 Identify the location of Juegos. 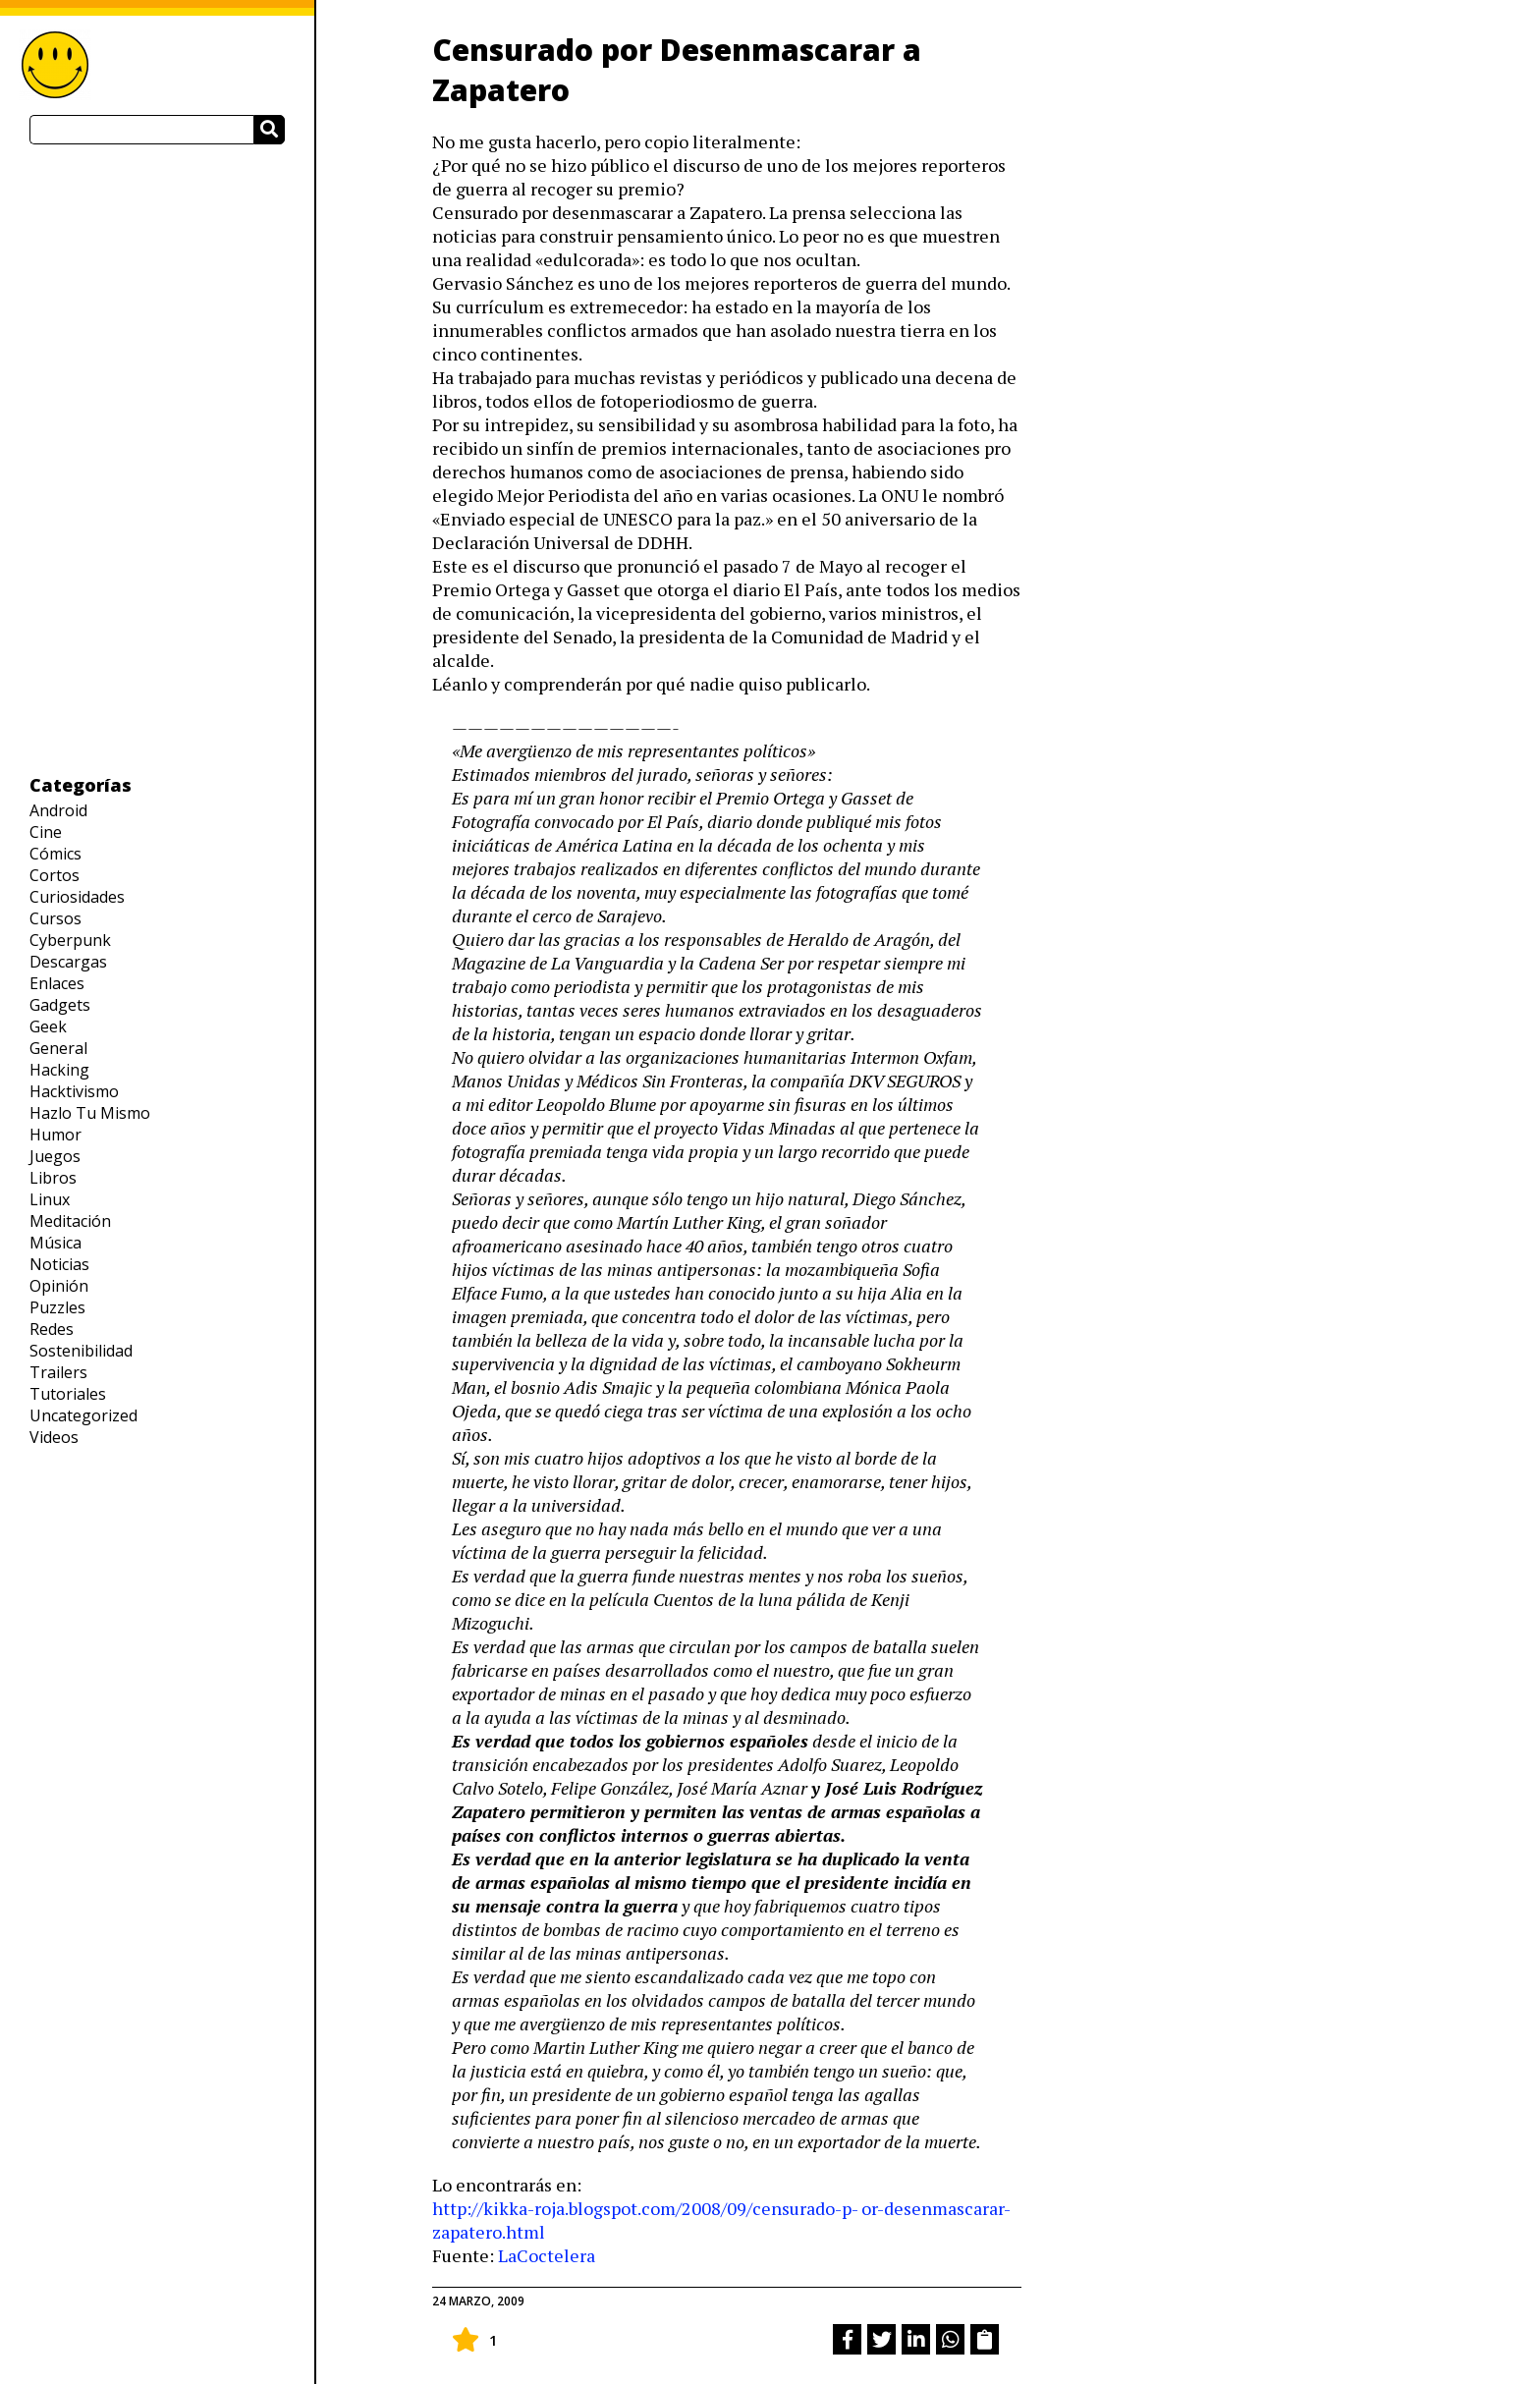
(55, 1156).